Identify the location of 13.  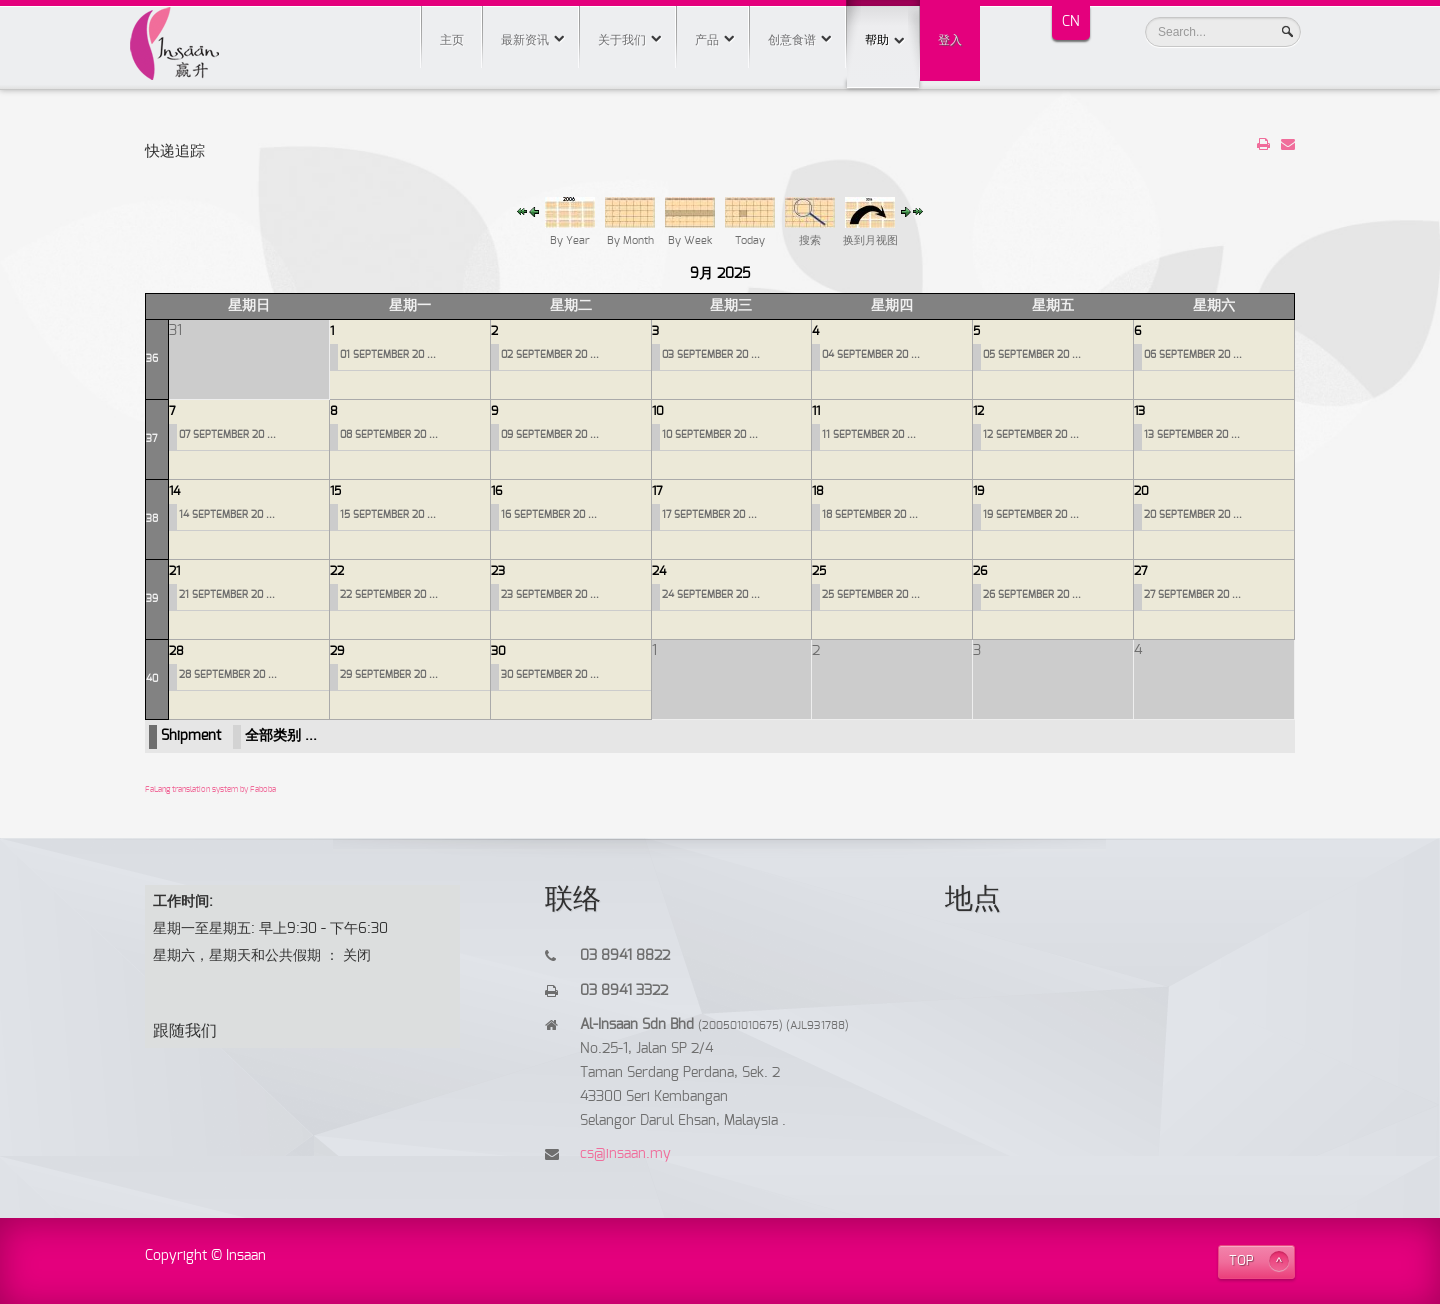
(1139, 411).